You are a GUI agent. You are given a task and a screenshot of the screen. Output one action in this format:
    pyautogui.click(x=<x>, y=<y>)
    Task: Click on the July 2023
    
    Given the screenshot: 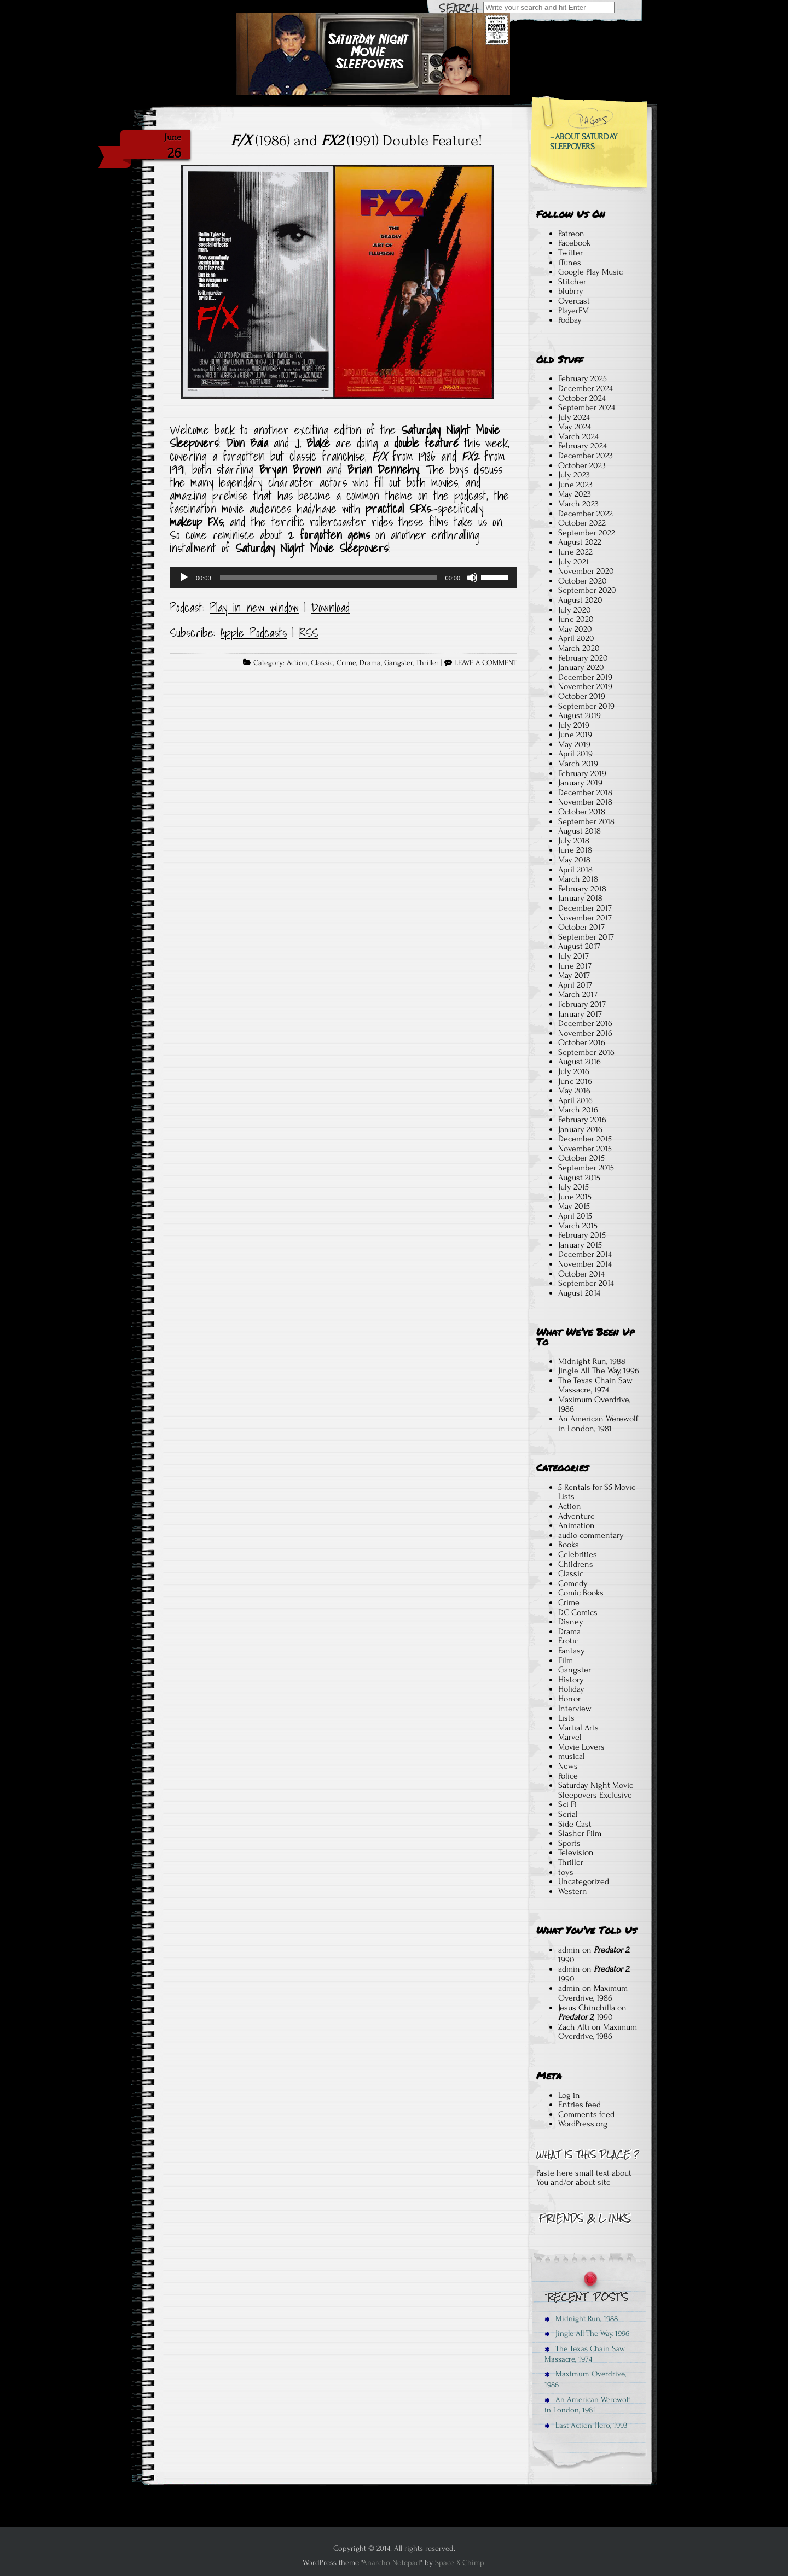 What is the action you would take?
    pyautogui.click(x=574, y=475)
    